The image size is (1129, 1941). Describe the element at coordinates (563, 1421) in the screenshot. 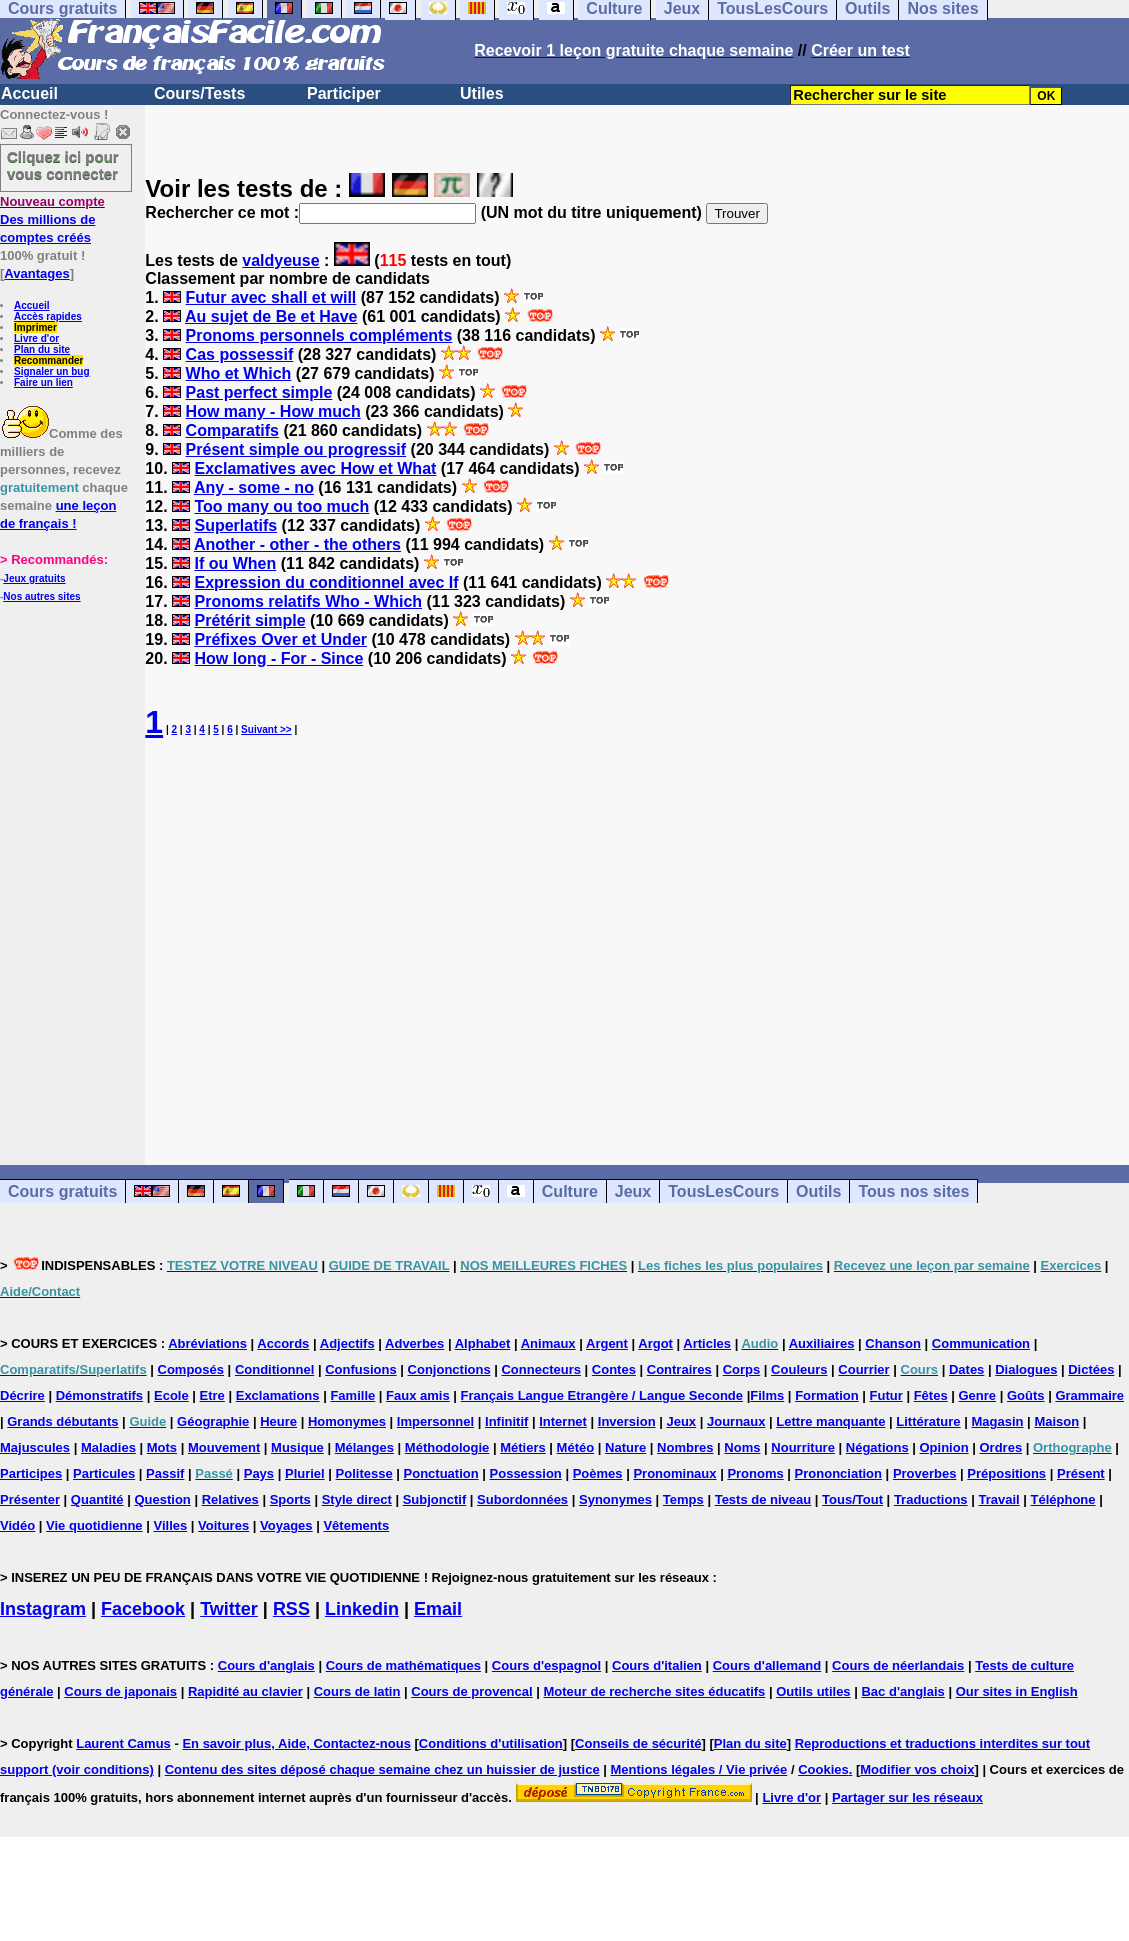

I see `Internet` at that location.